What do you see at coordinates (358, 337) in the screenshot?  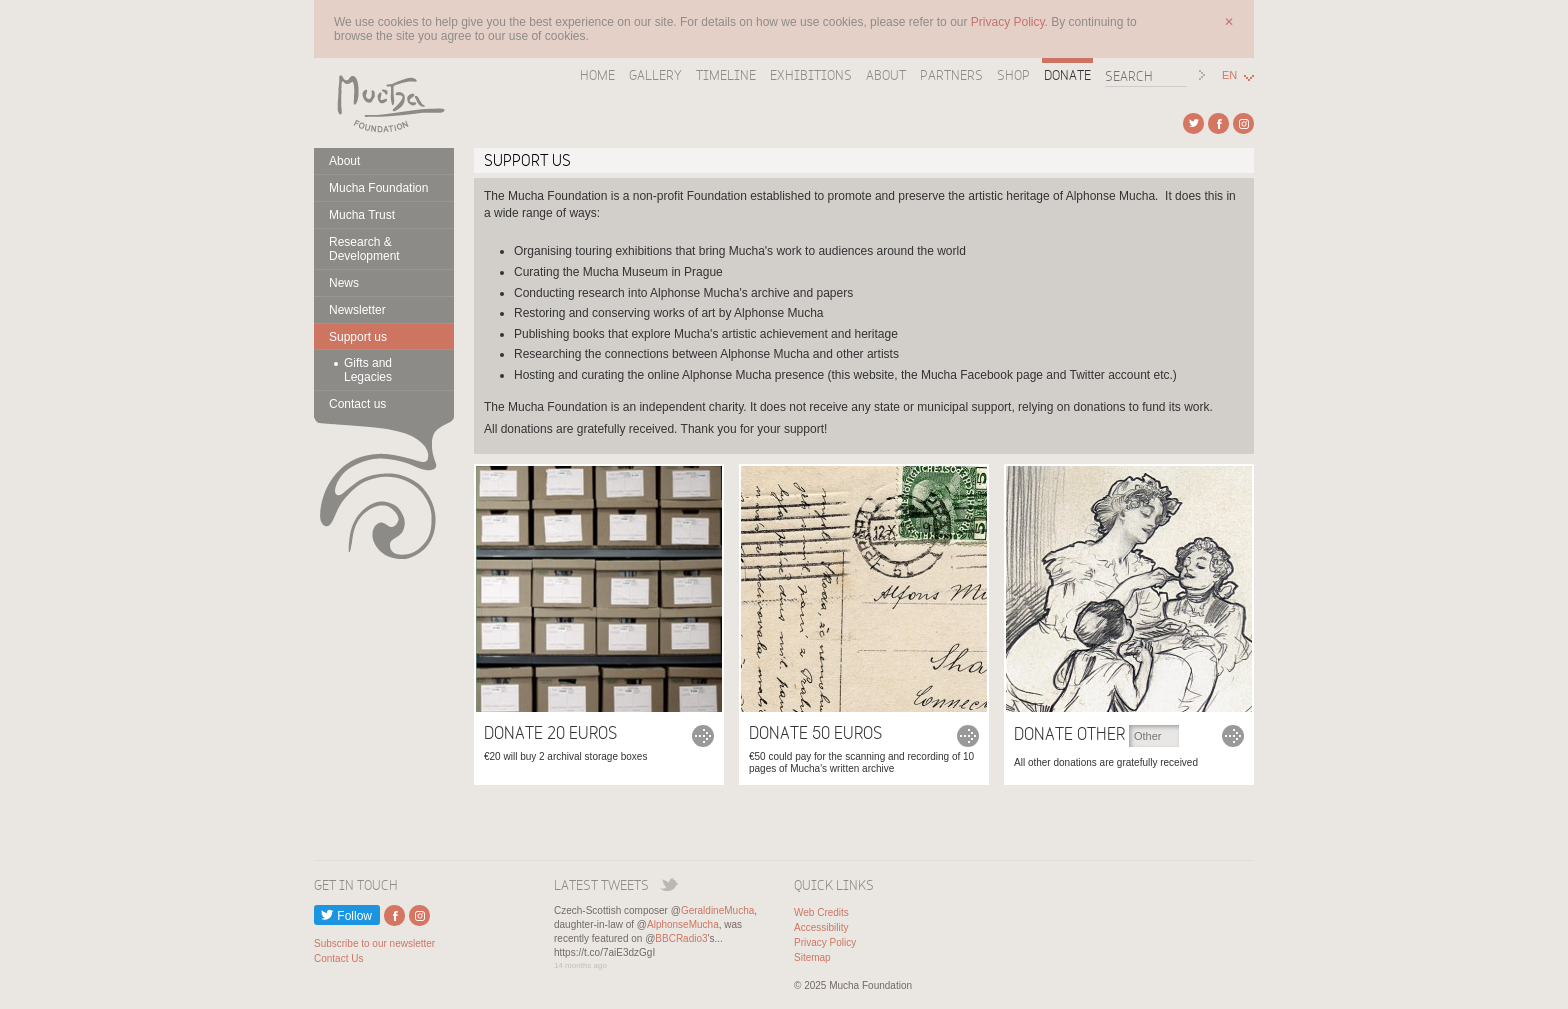 I see `Support us` at bounding box center [358, 337].